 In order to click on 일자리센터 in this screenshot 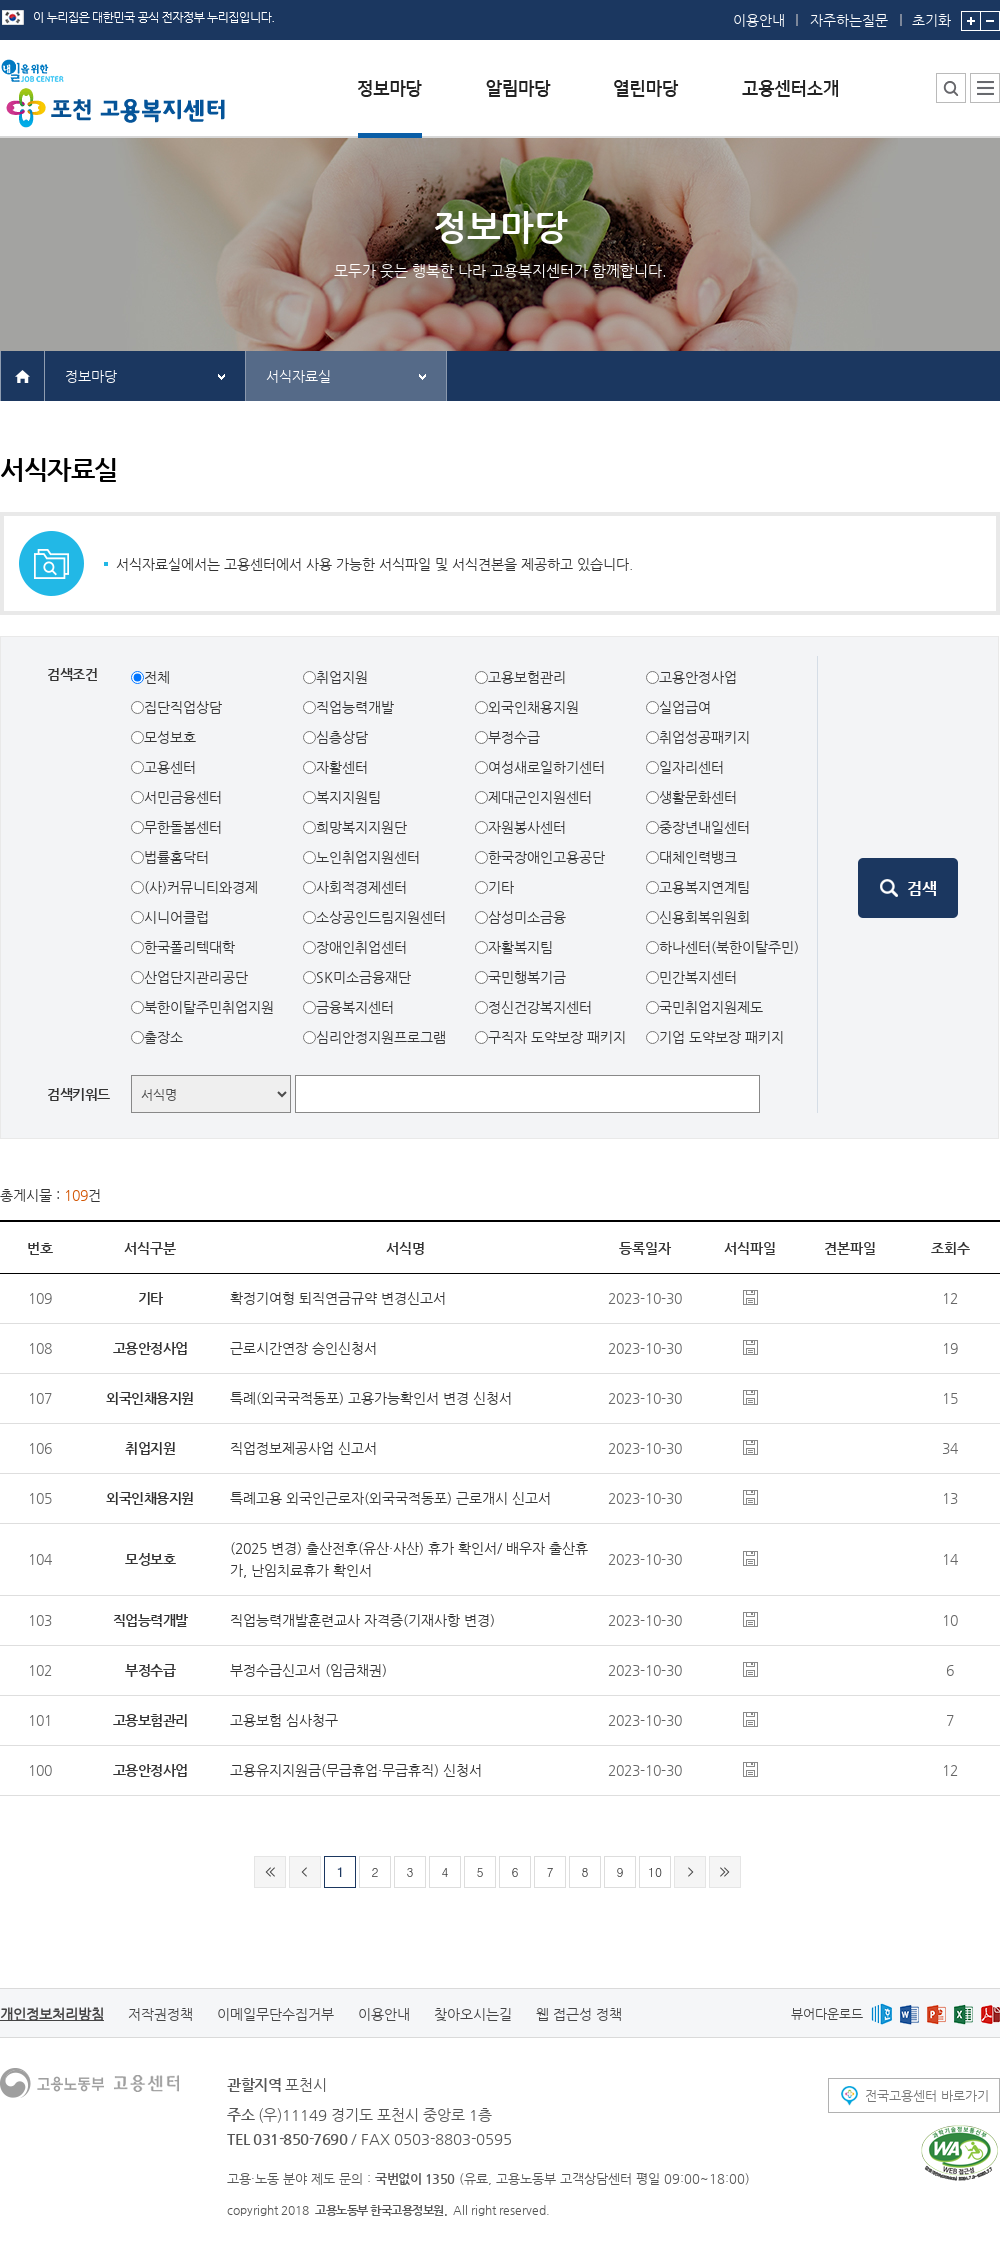, I will do `click(691, 767)`.